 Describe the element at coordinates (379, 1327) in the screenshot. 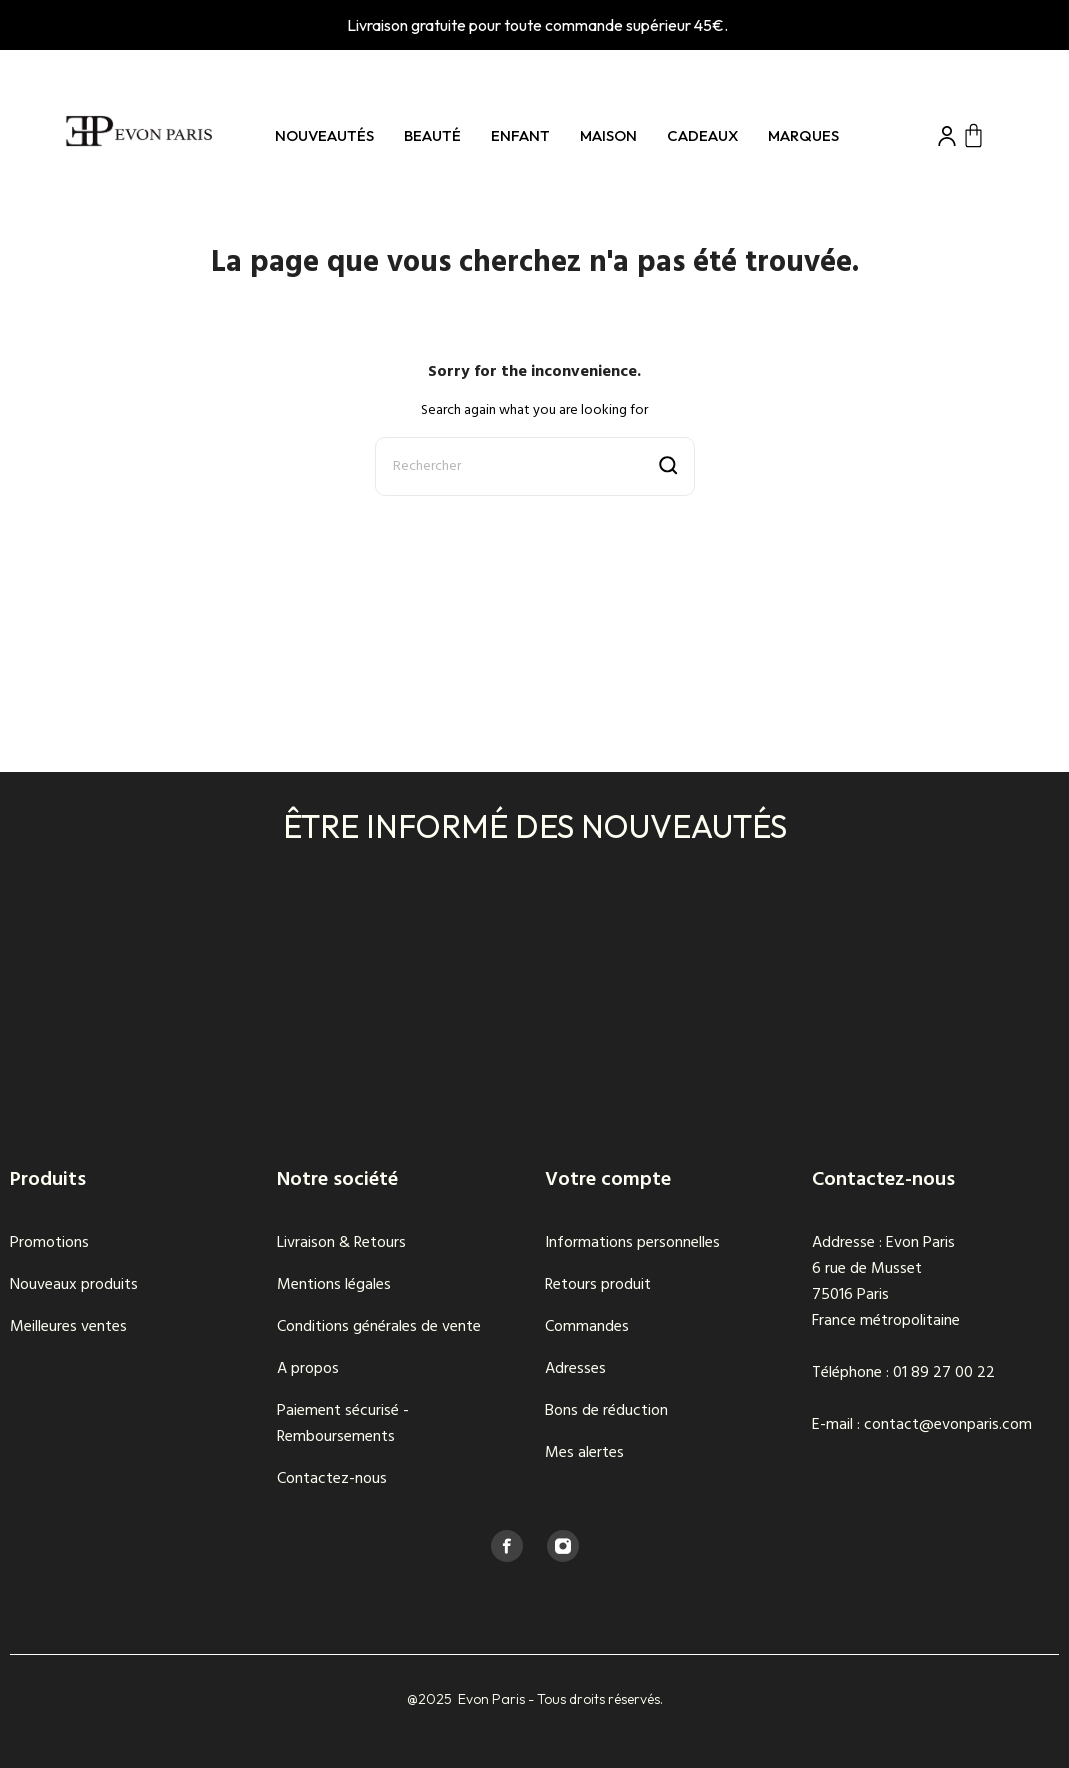

I see `Conditions générales de vente` at that location.